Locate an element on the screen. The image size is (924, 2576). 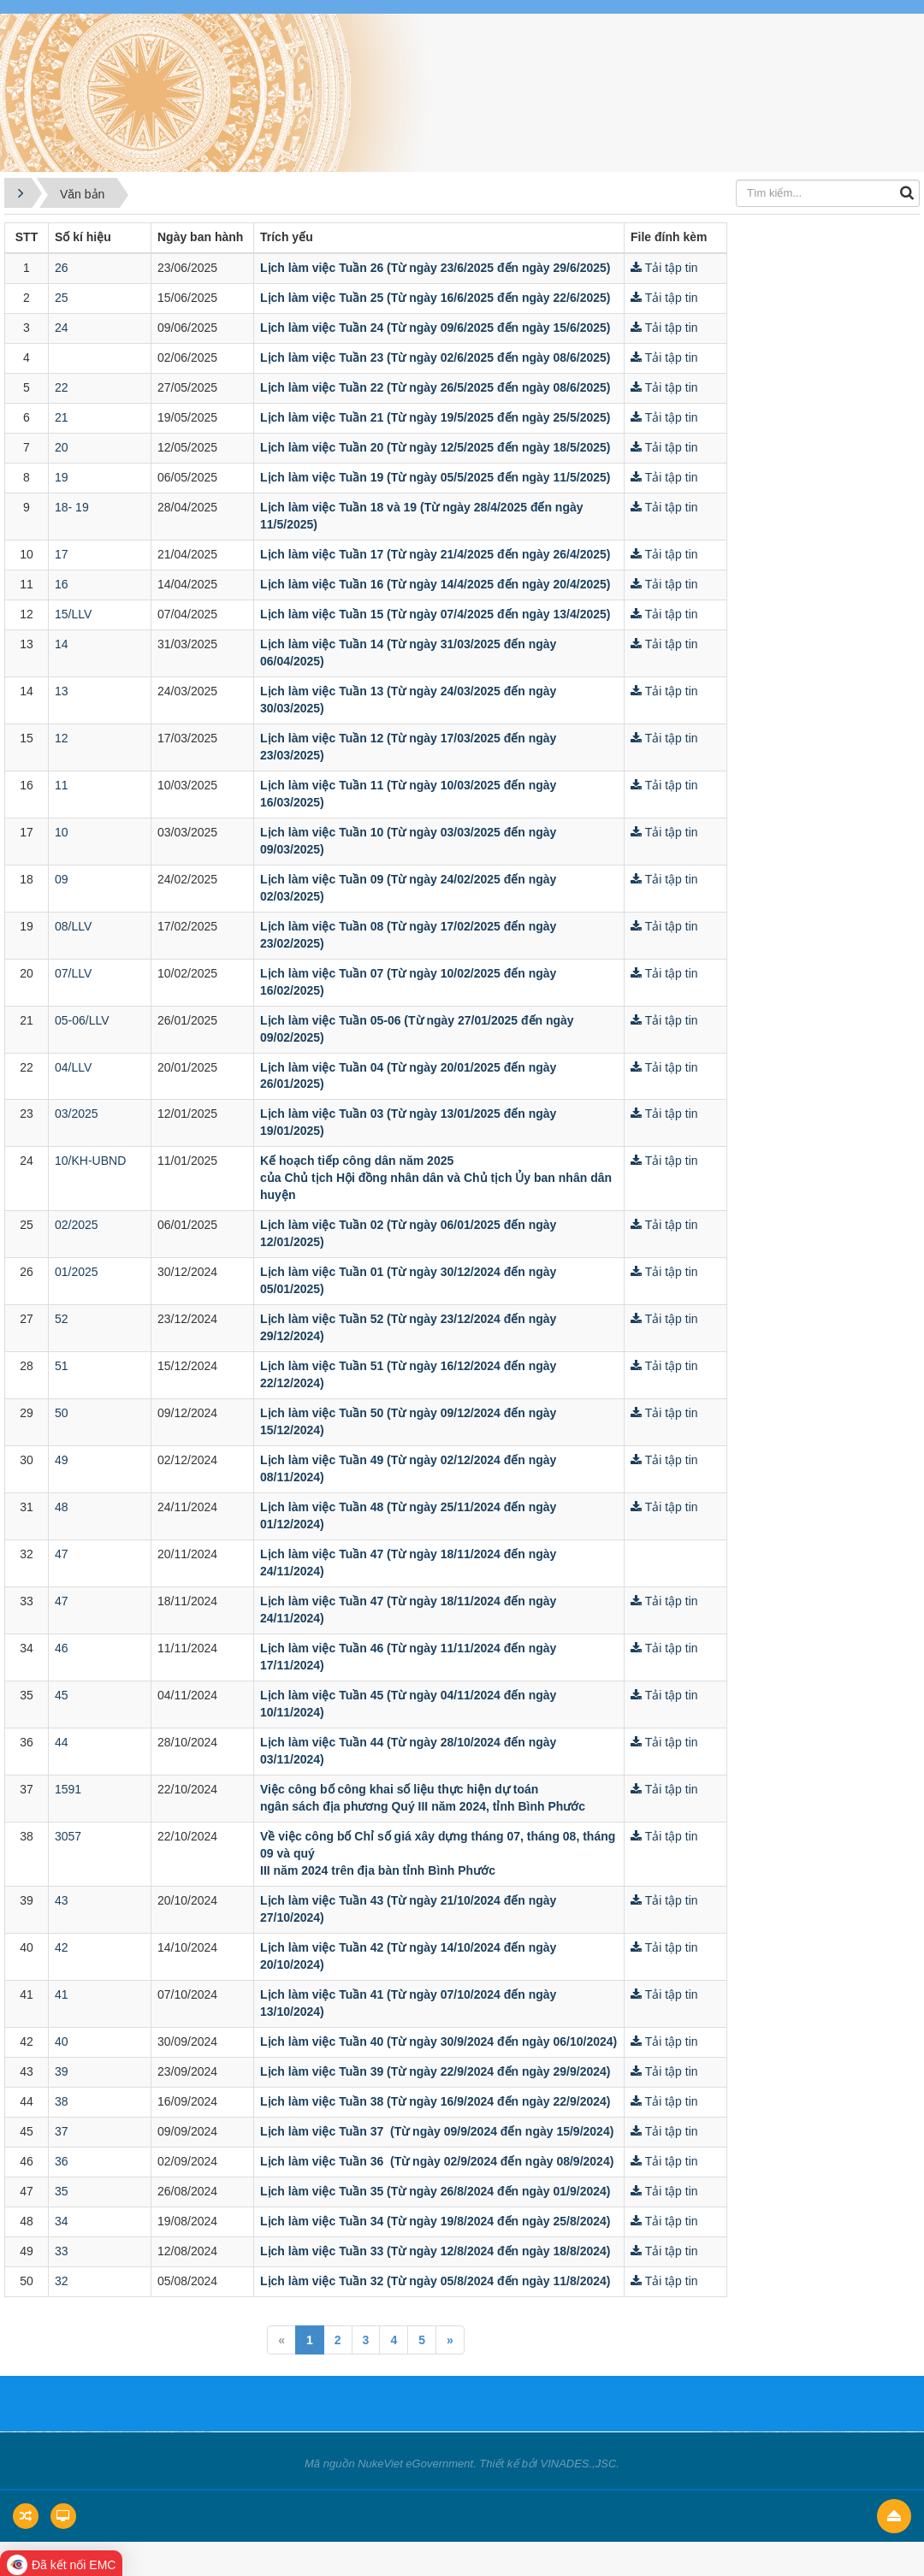
13 is located at coordinates (61, 691).